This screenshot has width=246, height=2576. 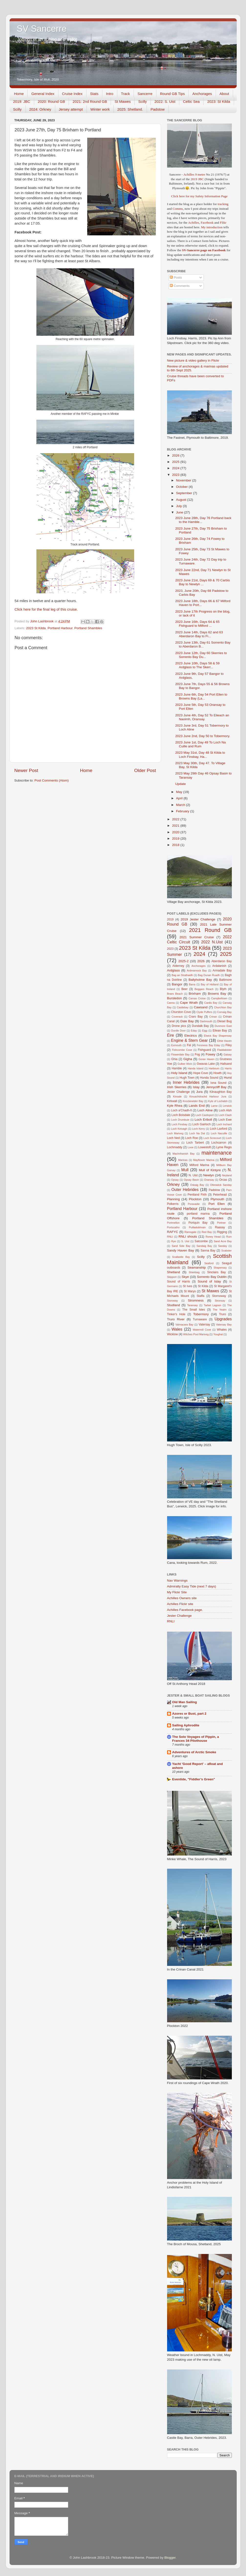 I want to click on Armadale Bay, so click(x=222, y=970).